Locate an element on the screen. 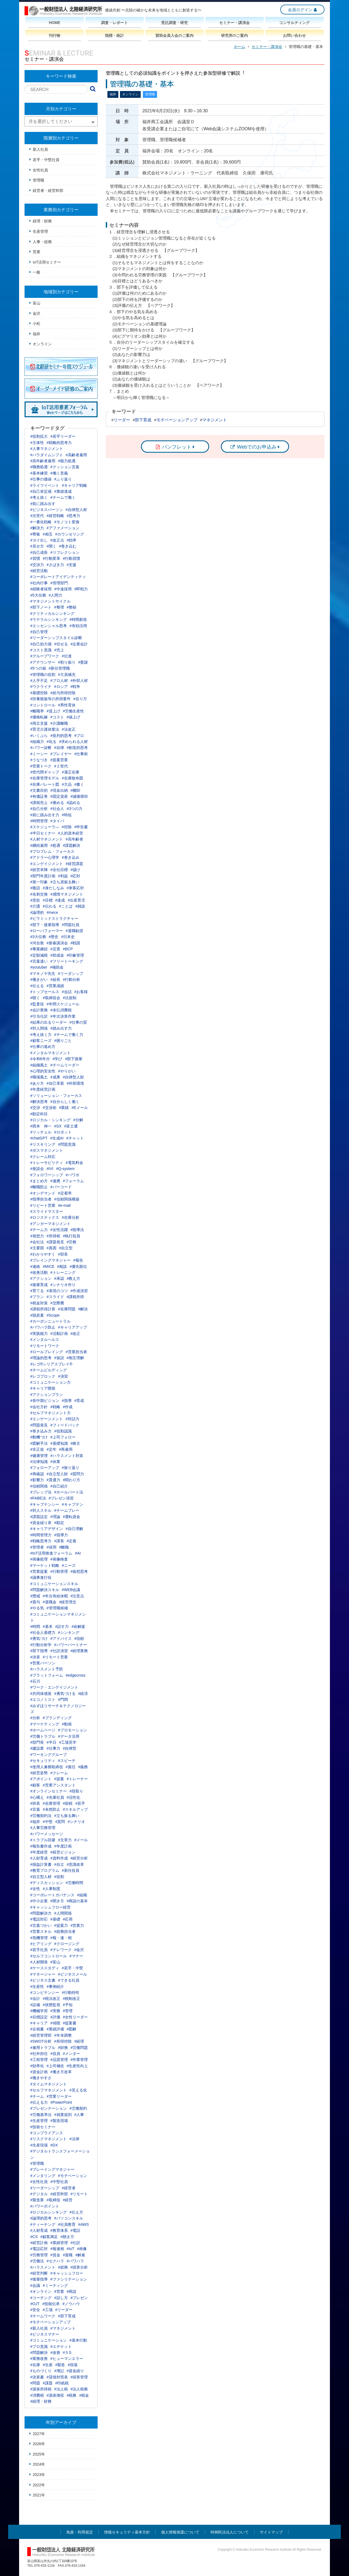 Image resolution: width=349 pixels, height=2576 pixels. #マネジメントサイクル is located at coordinates (50, 601).